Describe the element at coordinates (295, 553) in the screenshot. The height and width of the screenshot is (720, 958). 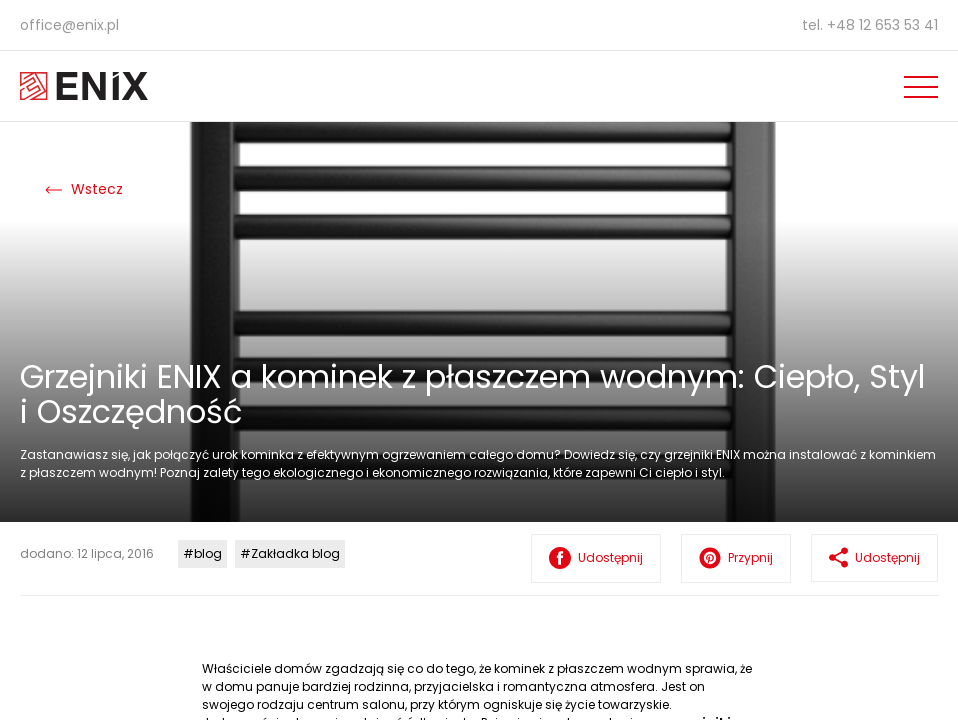
I see `Zakładka blog` at that location.